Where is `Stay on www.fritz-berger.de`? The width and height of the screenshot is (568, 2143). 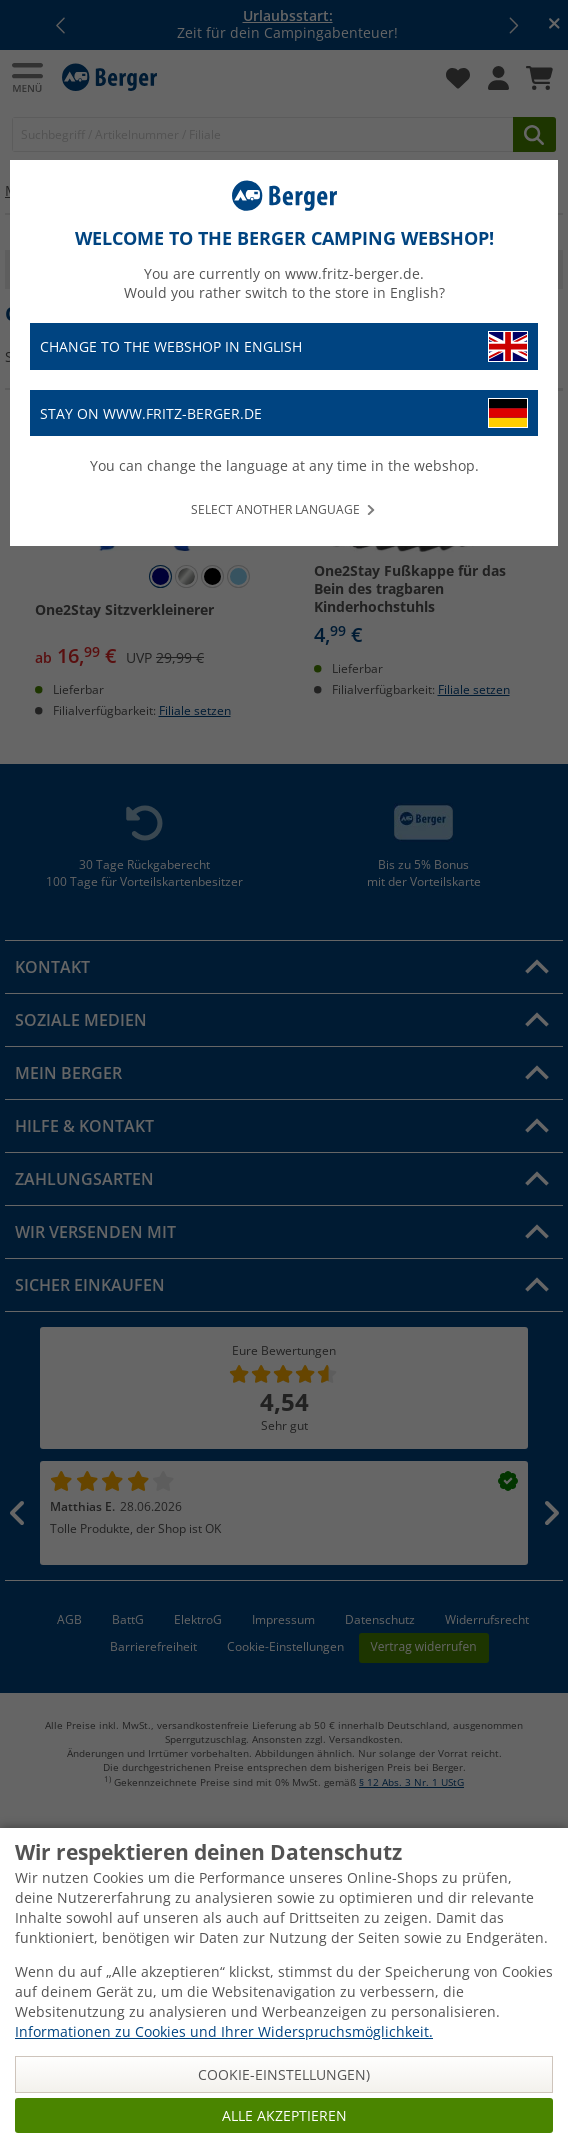
Stay on www.fritz-berger.de is located at coordinates (284, 413).